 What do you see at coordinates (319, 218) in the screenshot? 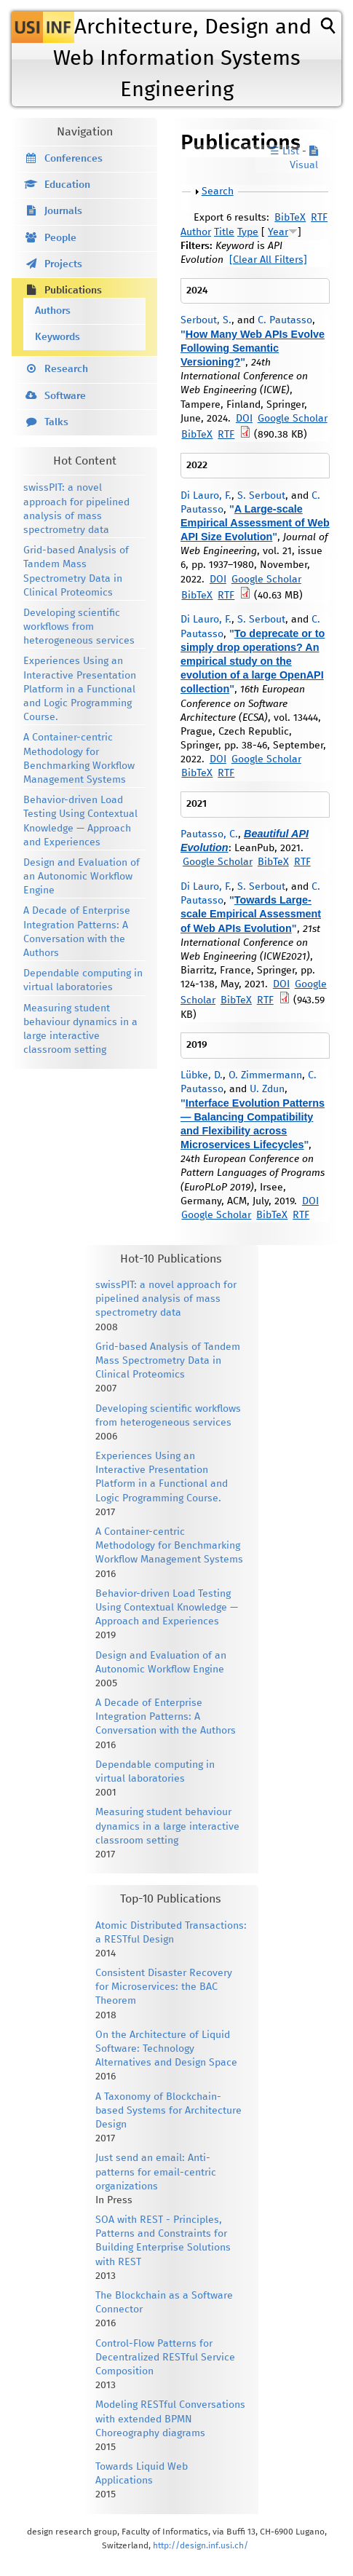
I see `RTF` at bounding box center [319, 218].